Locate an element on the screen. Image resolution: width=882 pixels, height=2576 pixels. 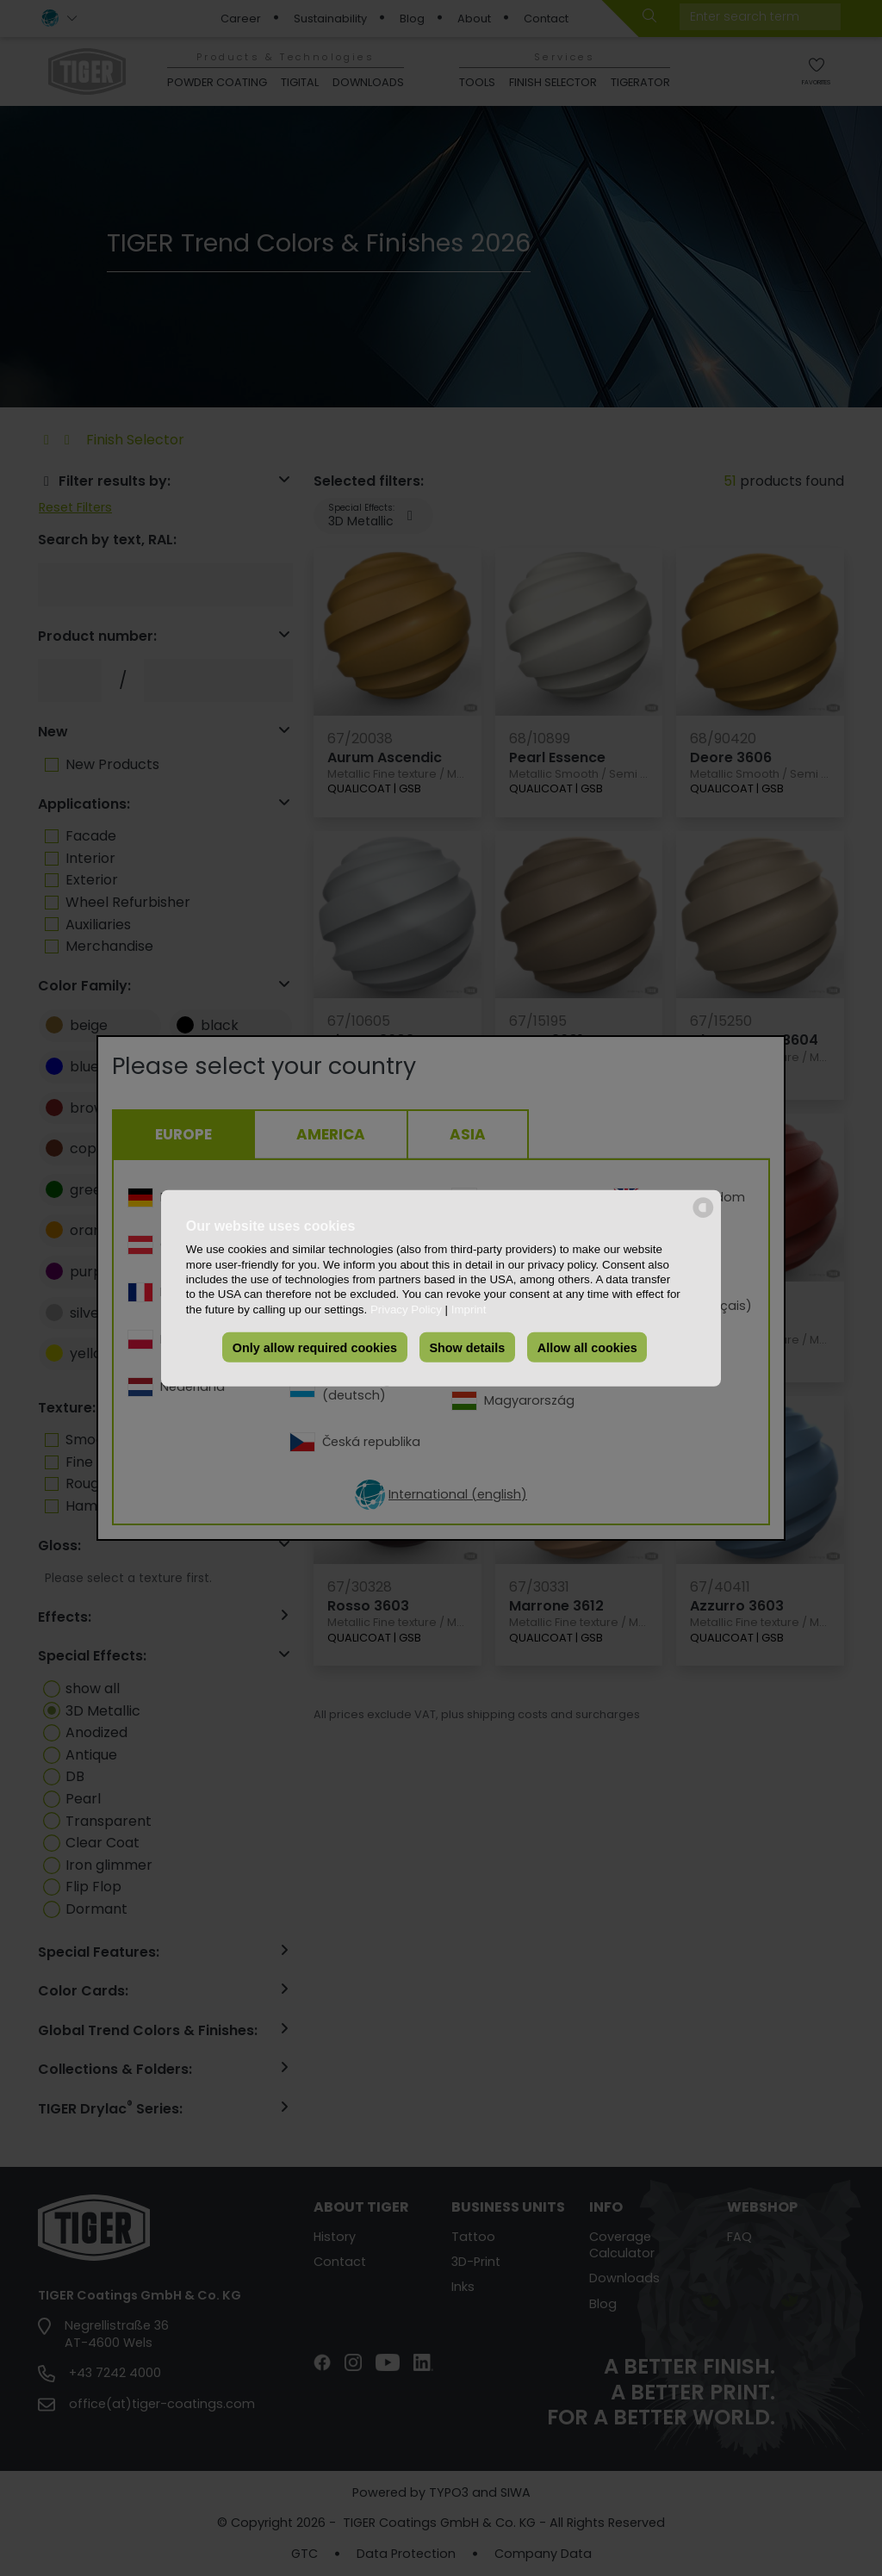
Show details [button] is located at coordinates (467, 1347).